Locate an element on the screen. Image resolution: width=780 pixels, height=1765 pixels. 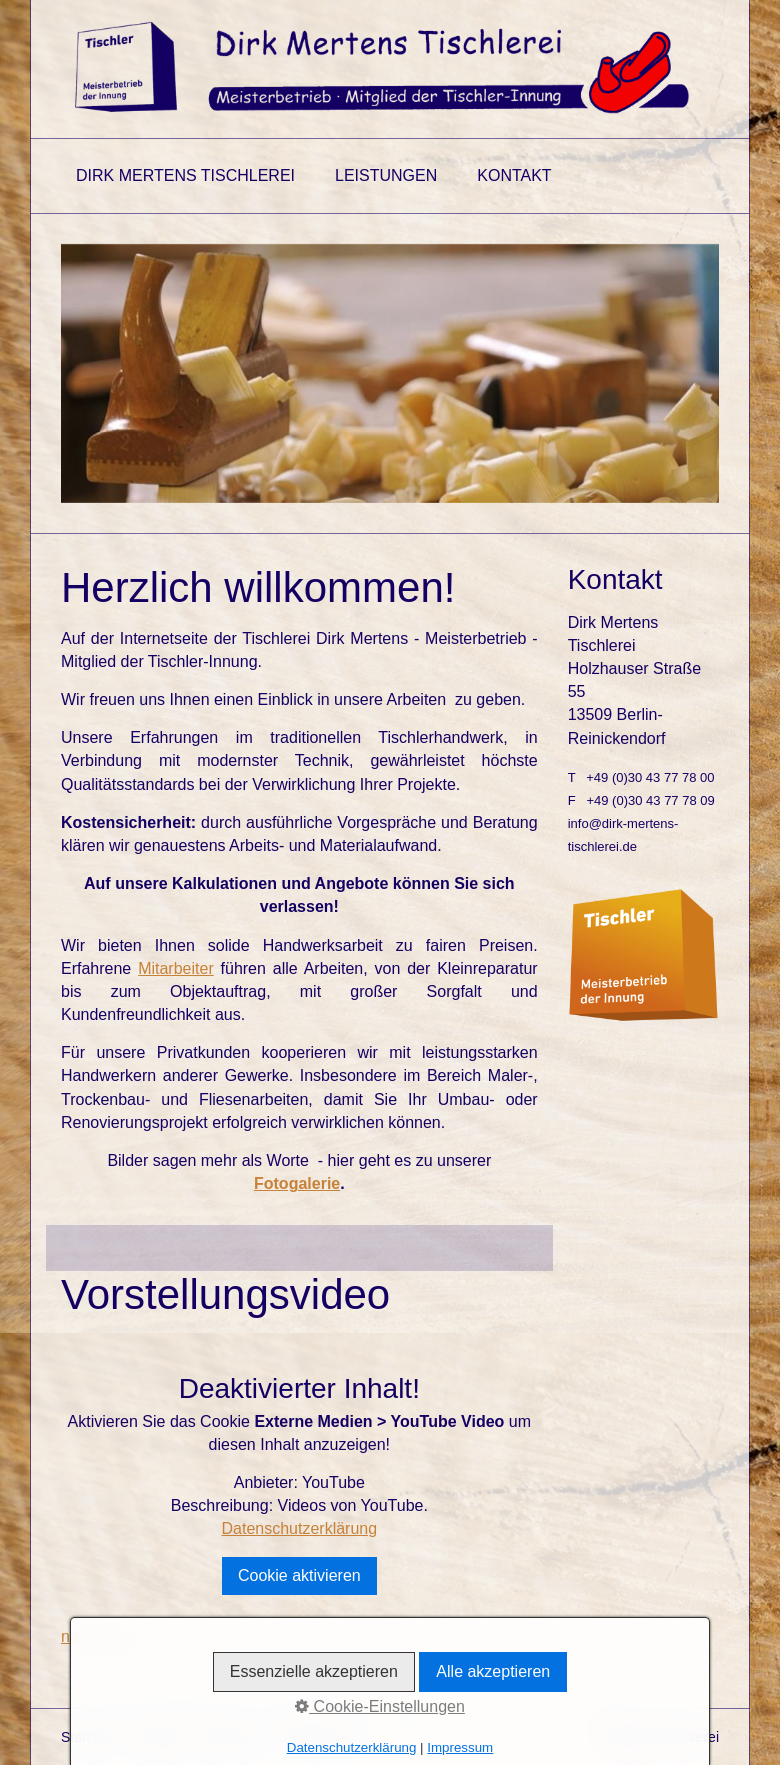
Startseite is located at coordinates (90, 1737).